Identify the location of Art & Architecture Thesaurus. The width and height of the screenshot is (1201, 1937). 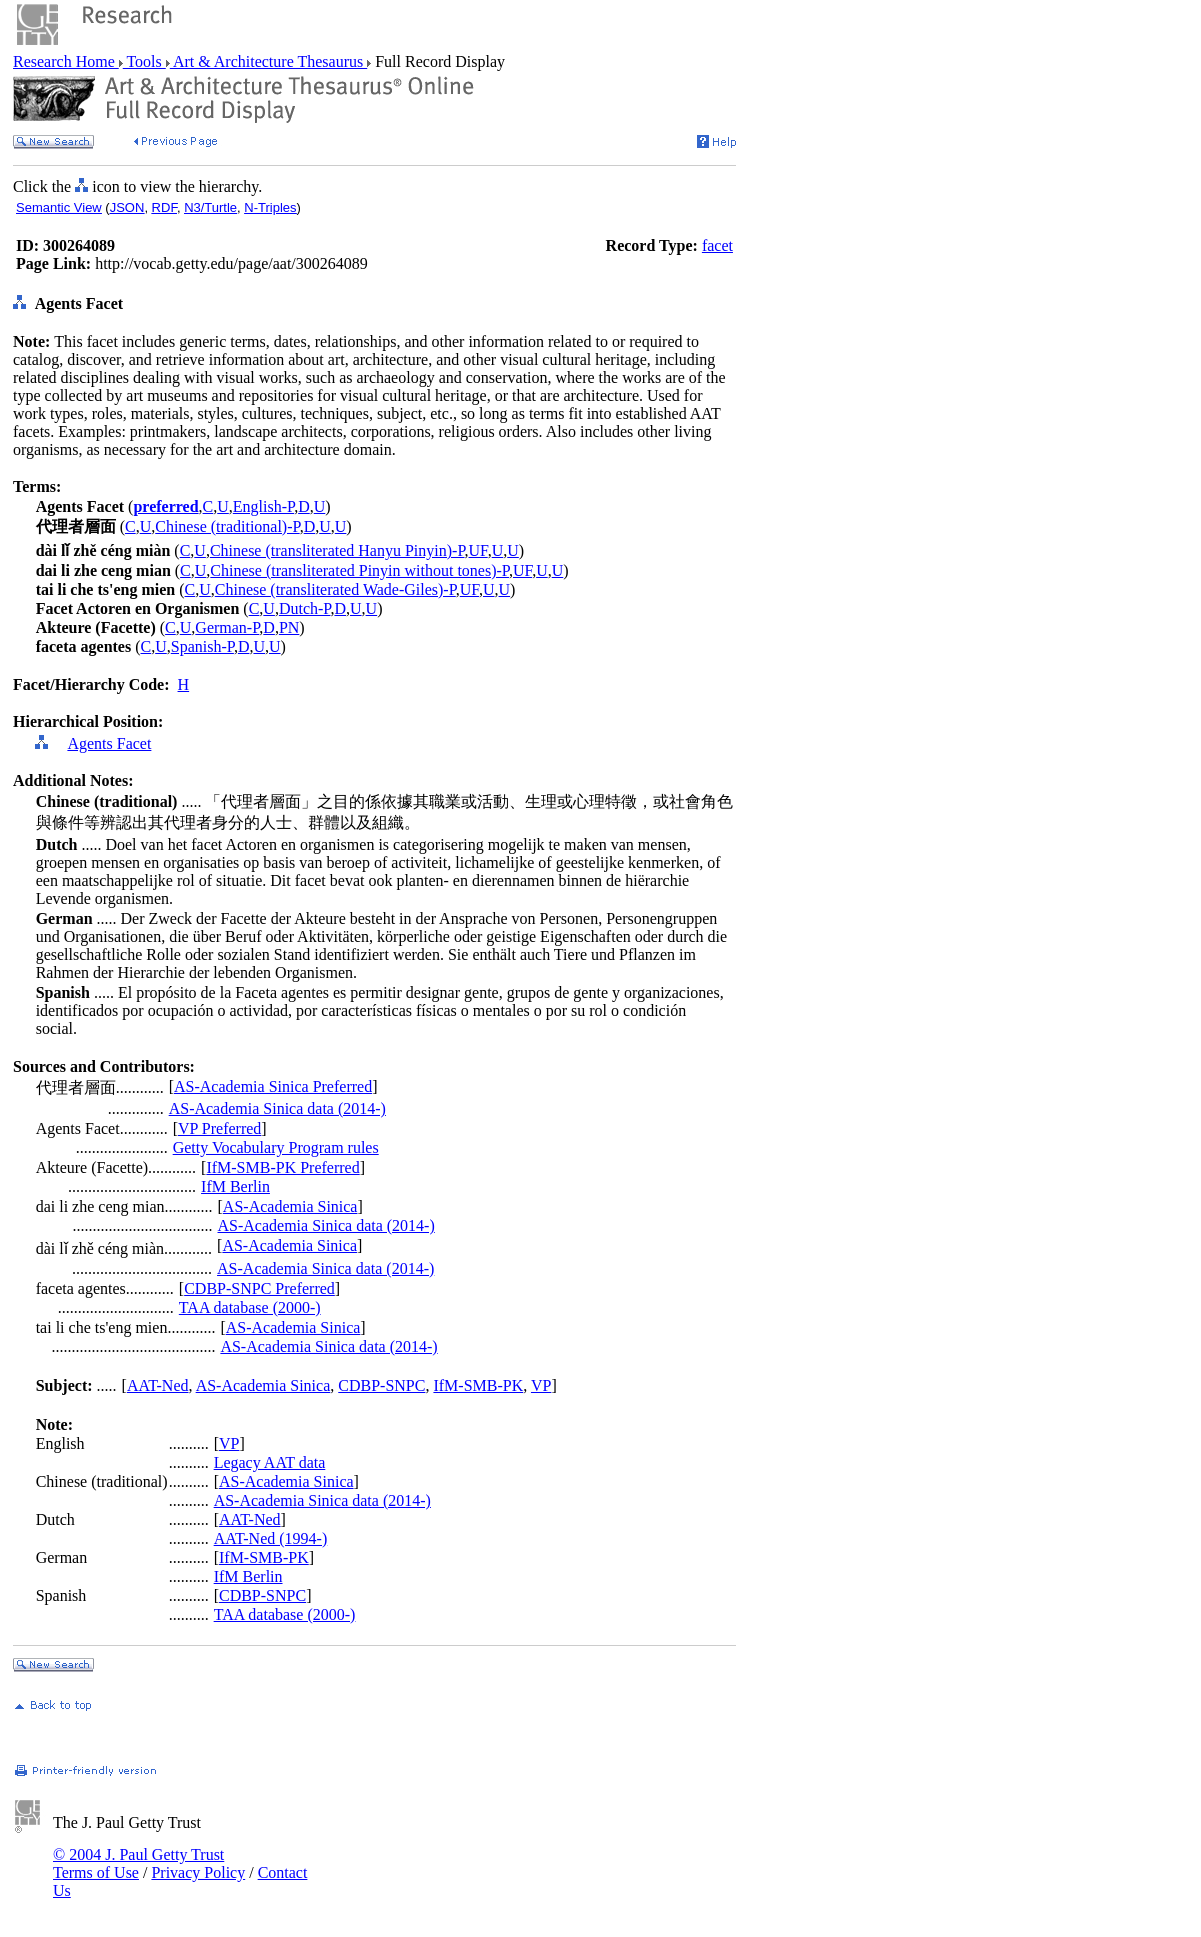
(268, 61).